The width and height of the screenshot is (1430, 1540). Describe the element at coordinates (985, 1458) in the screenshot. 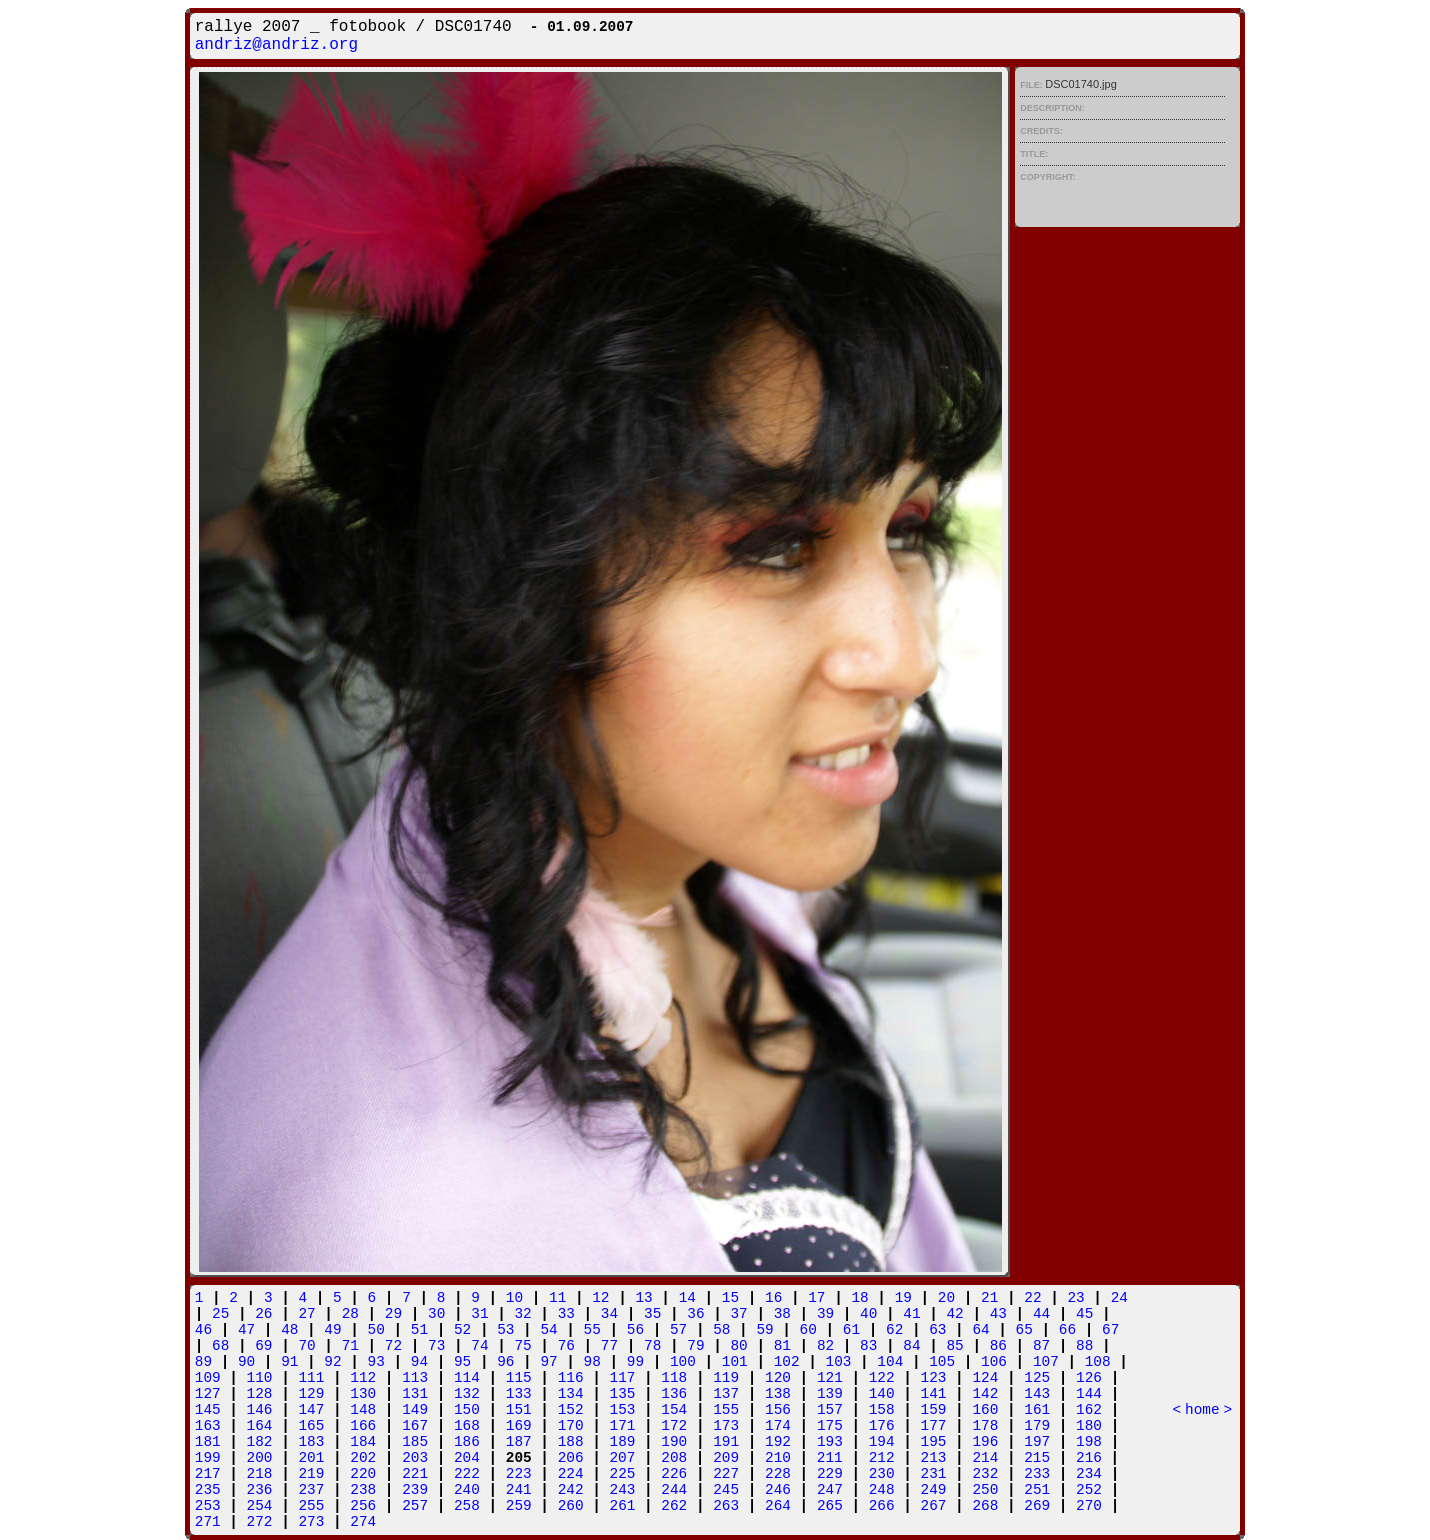

I see `214` at that location.